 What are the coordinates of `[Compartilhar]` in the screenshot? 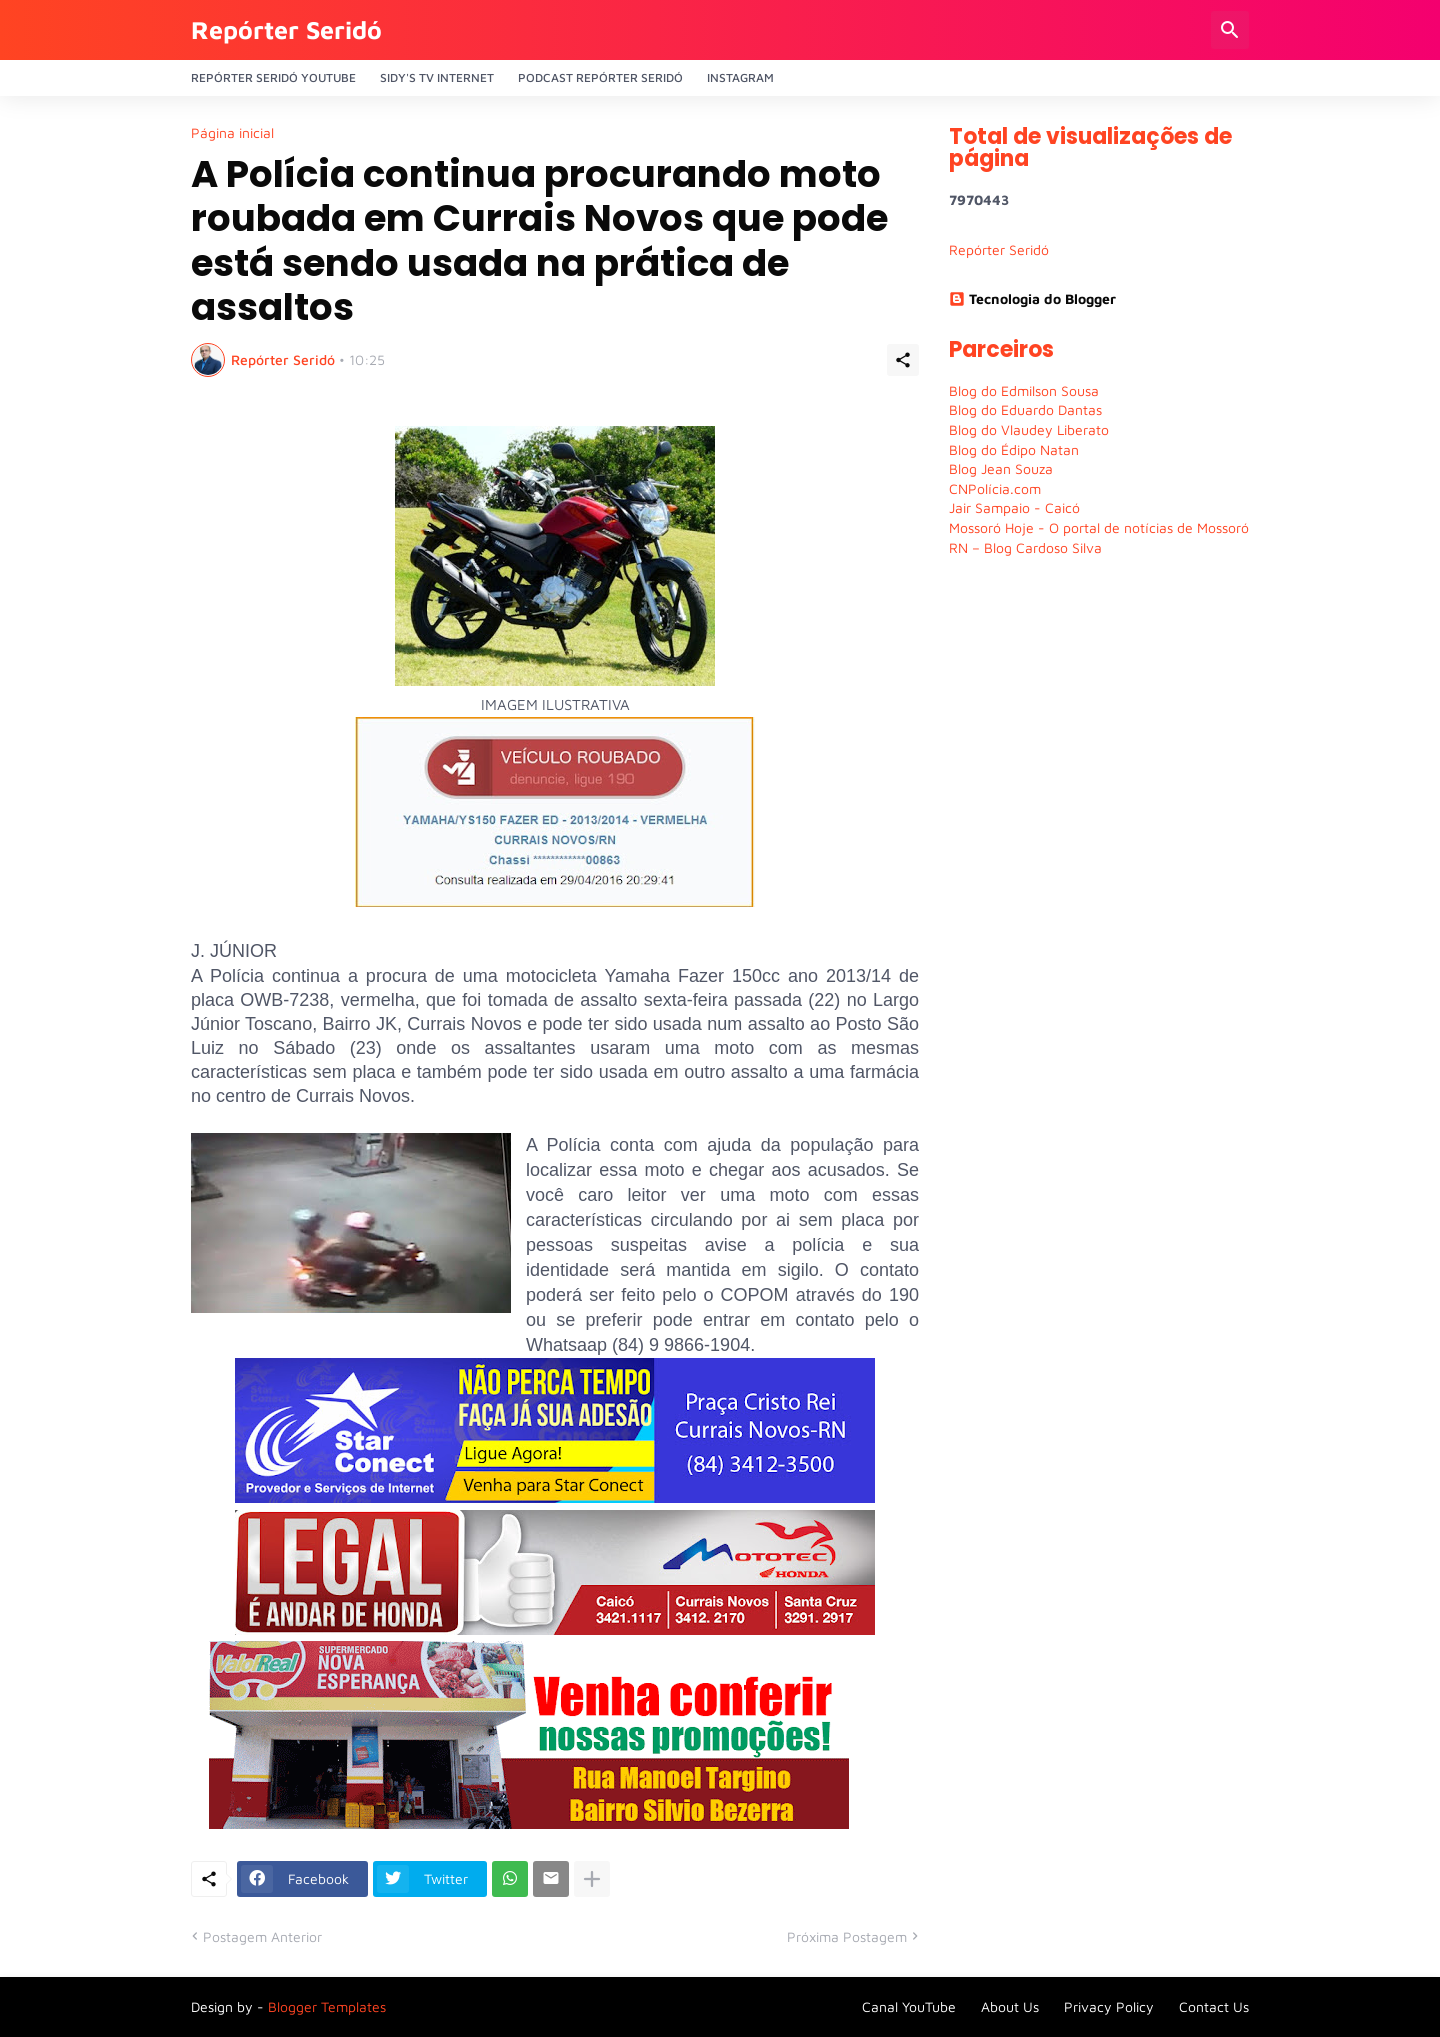 It's located at (903, 360).